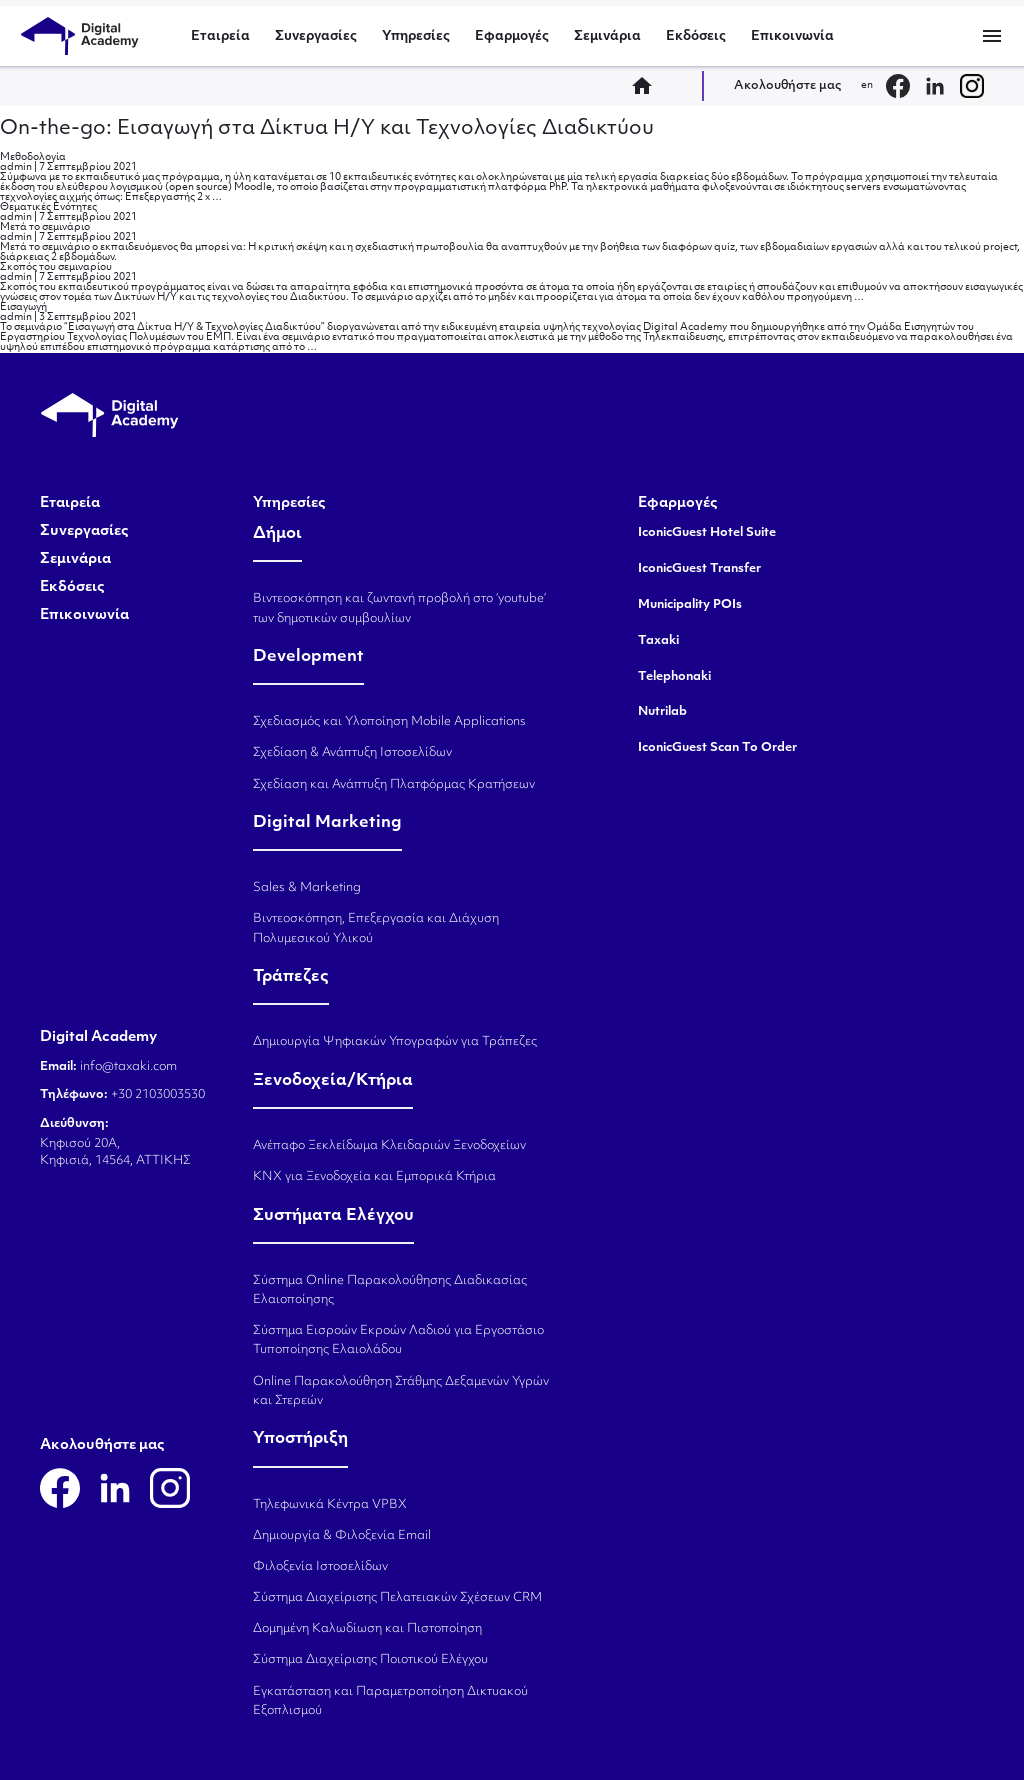 This screenshot has width=1024, height=1780. Describe the element at coordinates (367, 1629) in the screenshot. I see `Δομημένη Καλωδίωση και Πιστοποίηση` at that location.